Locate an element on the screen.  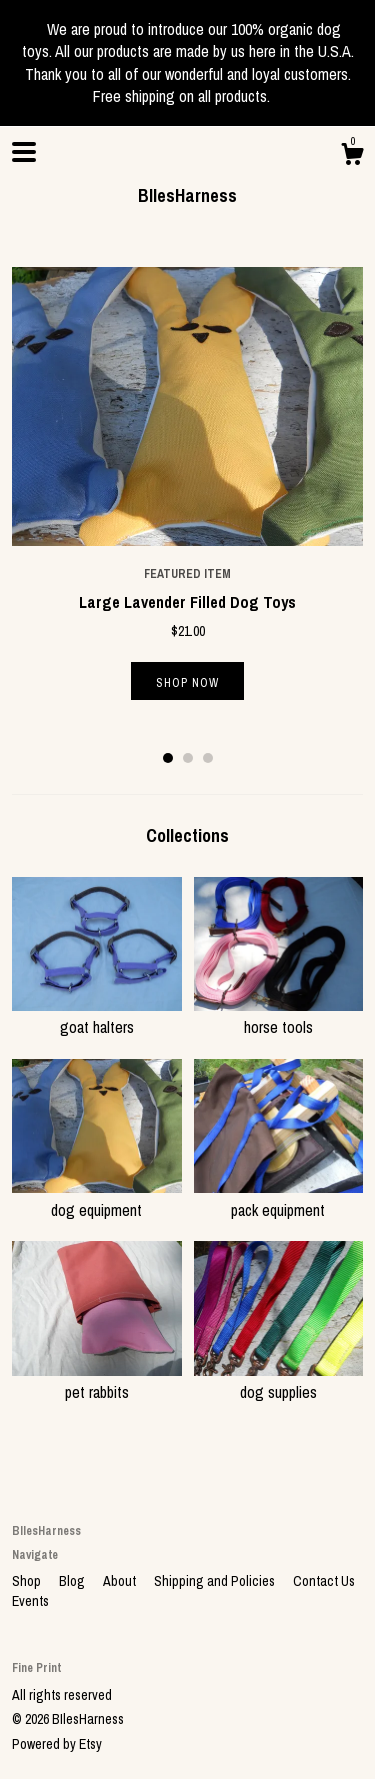
horse tools is located at coordinates (279, 1016).